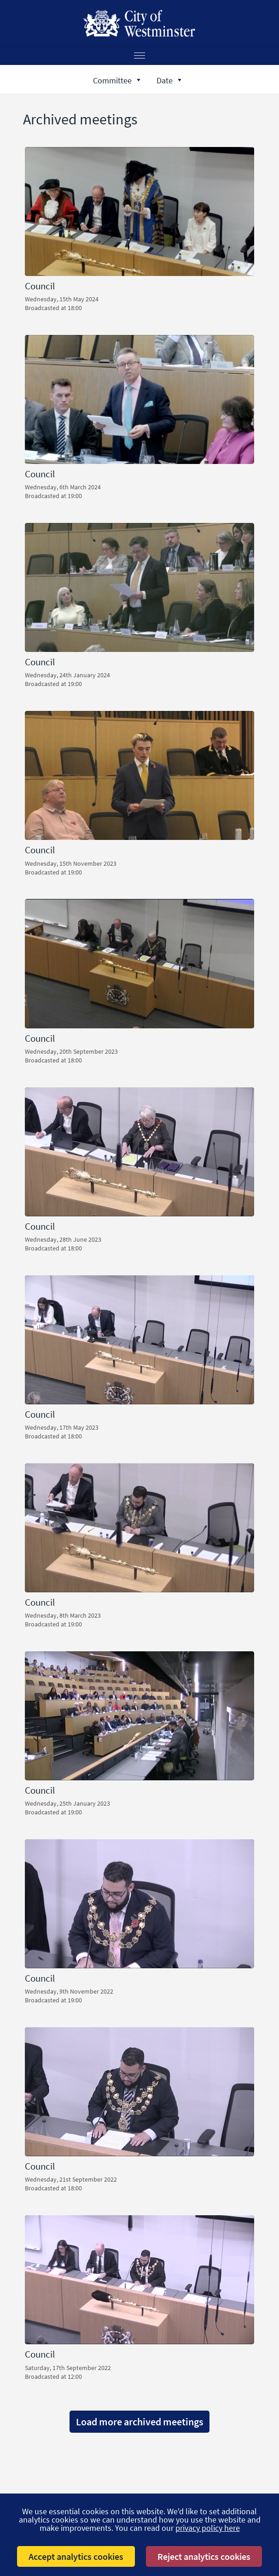 Image resolution: width=279 pixels, height=2576 pixels. What do you see at coordinates (207, 2528) in the screenshot?
I see `privacy policy here` at bounding box center [207, 2528].